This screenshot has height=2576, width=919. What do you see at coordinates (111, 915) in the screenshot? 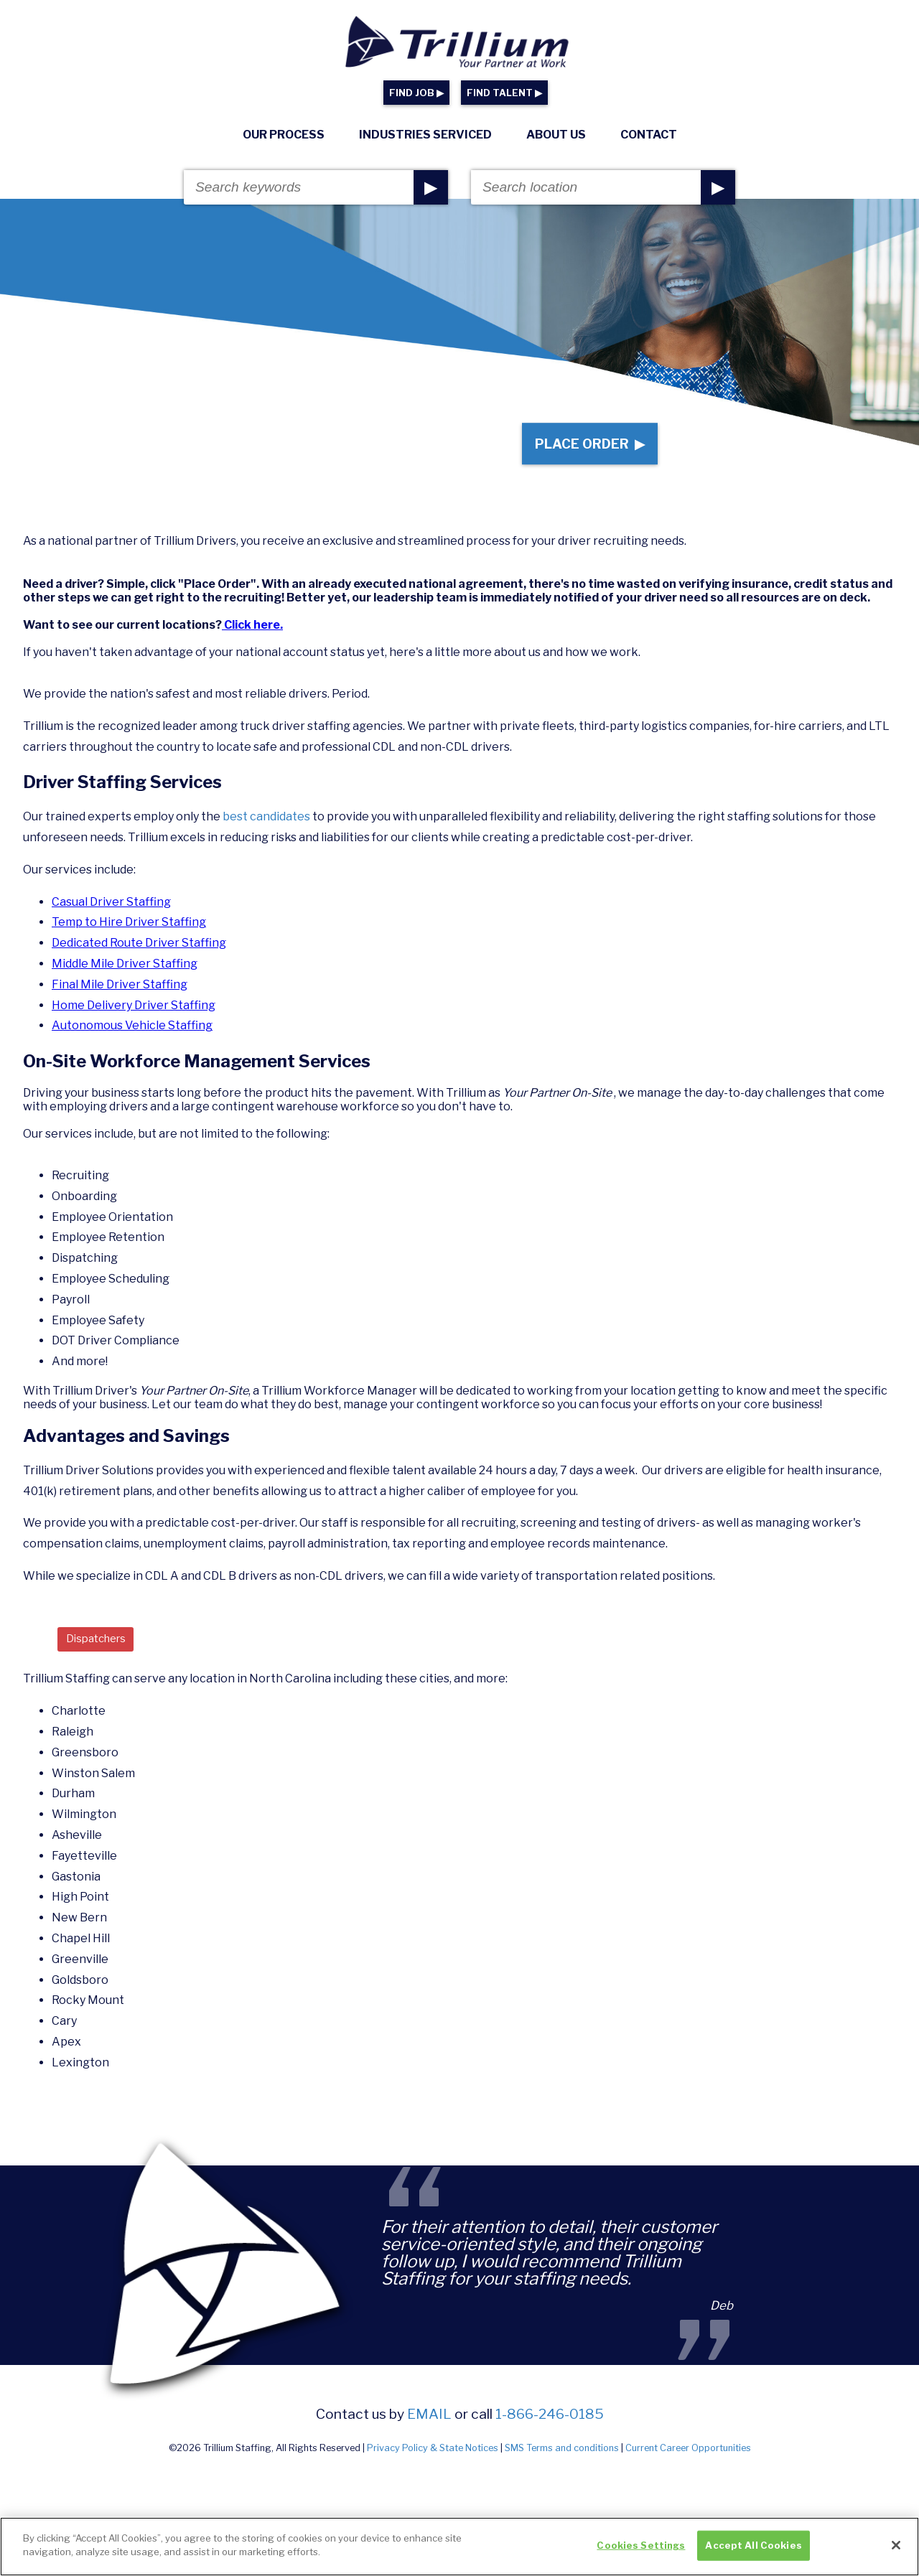
I see `Casual Driver Staffing` at bounding box center [111, 915].